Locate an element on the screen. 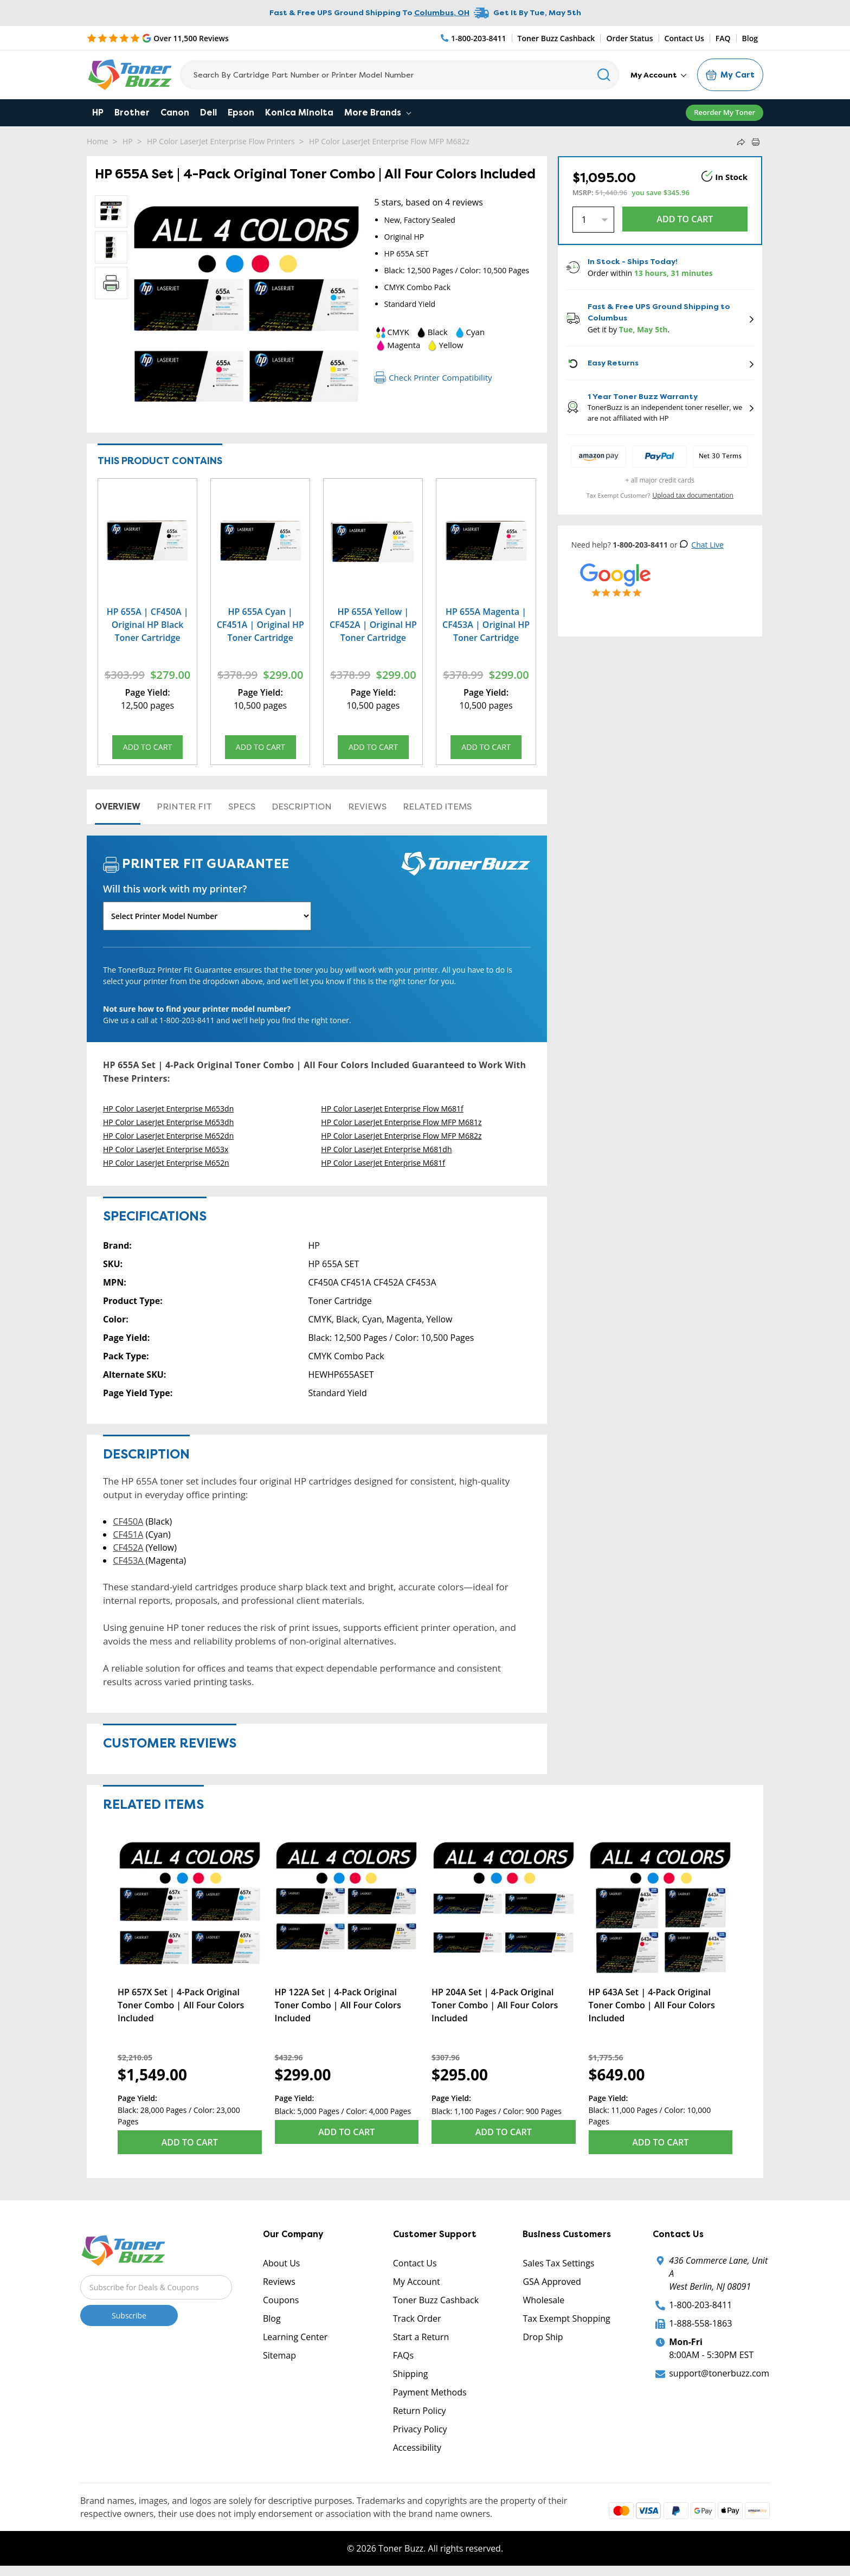 The height and width of the screenshot is (2576, 850). [5 Star Rating] is located at coordinates (158, 38).